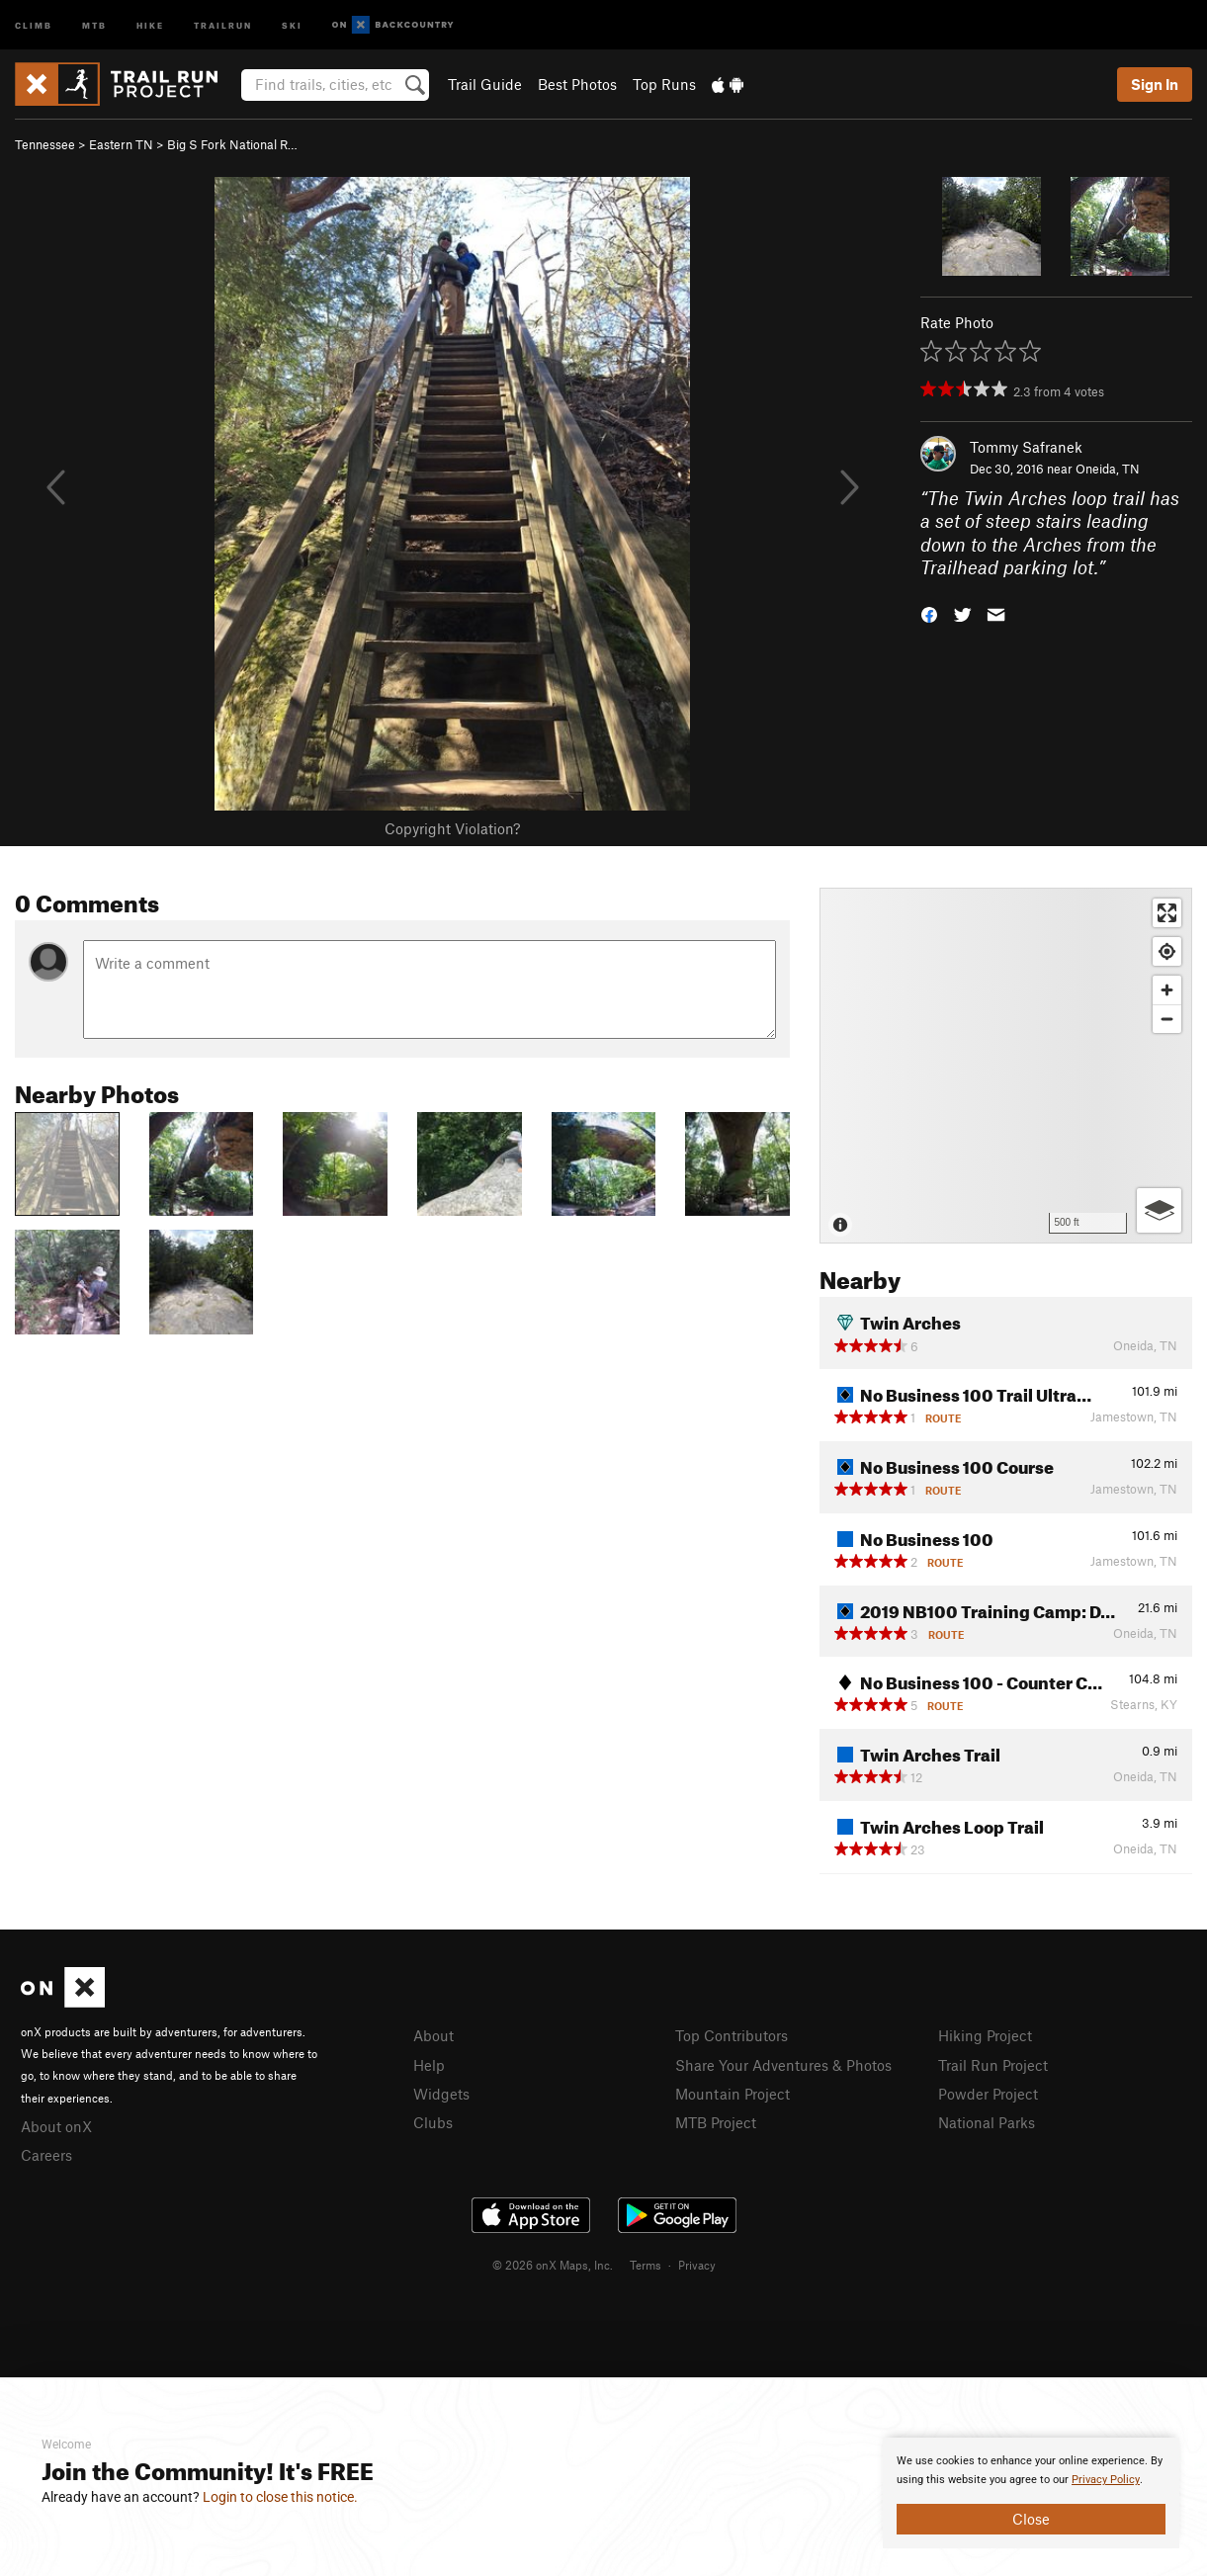 This screenshot has width=1207, height=2576. What do you see at coordinates (552, 2265) in the screenshot?
I see `© 2026 onX Maps, Inc.` at bounding box center [552, 2265].